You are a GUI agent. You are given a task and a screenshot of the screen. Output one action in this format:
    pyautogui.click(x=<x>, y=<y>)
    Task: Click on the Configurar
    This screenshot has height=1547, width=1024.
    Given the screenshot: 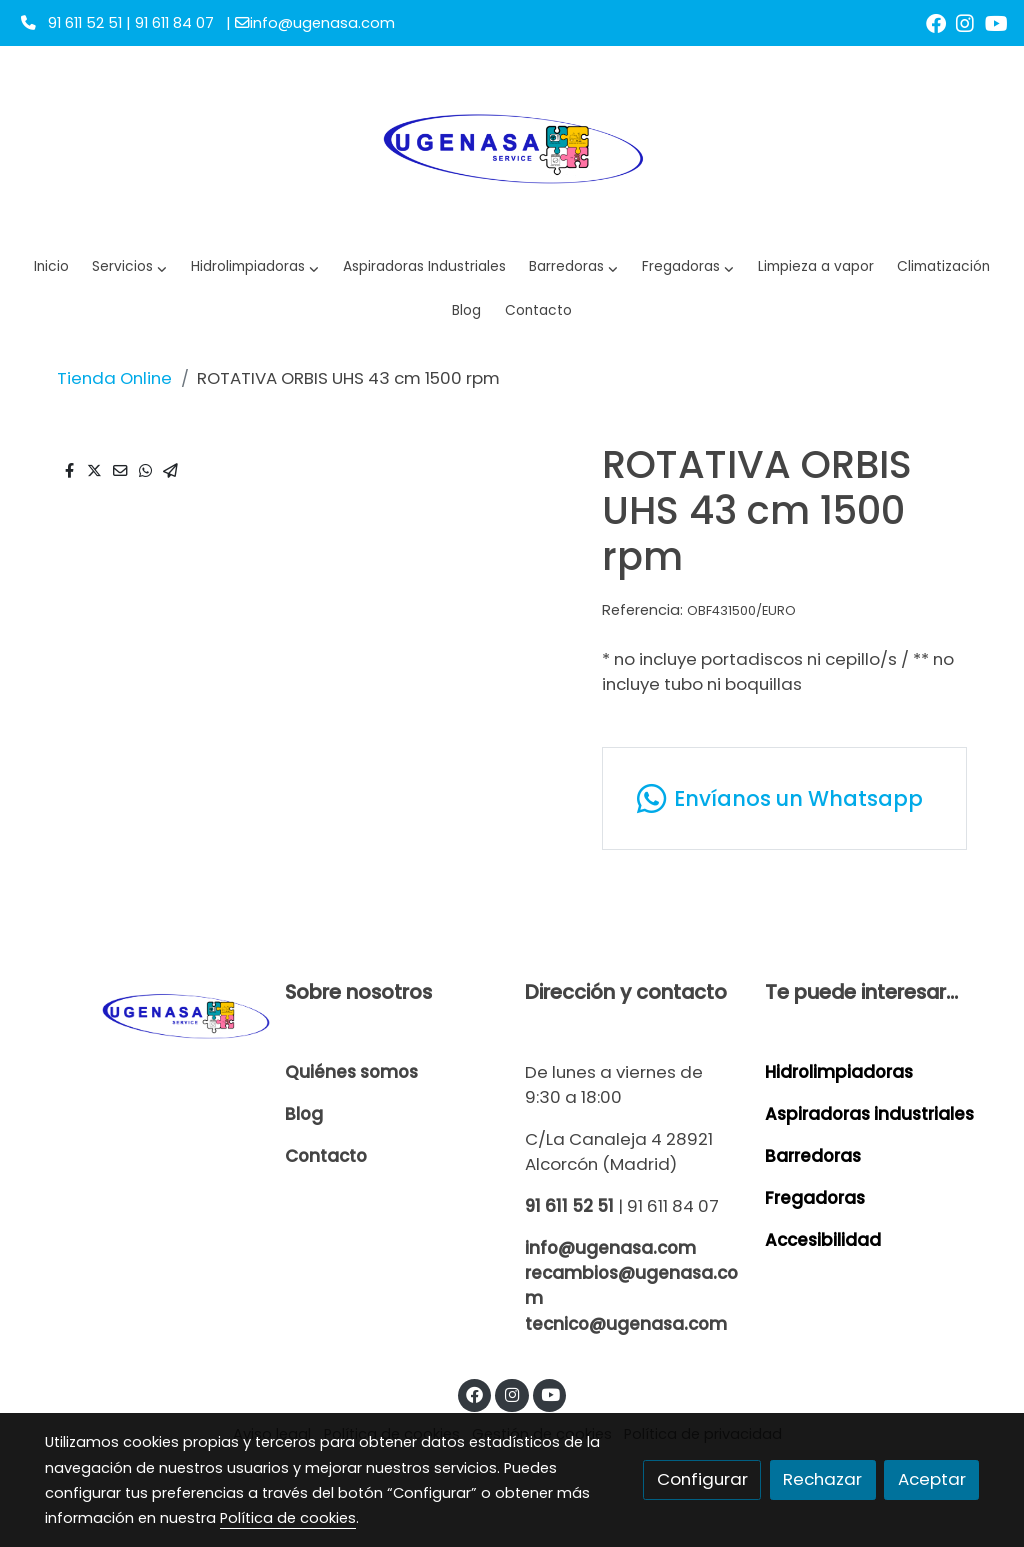 What is the action you would take?
    pyautogui.click(x=702, y=1479)
    